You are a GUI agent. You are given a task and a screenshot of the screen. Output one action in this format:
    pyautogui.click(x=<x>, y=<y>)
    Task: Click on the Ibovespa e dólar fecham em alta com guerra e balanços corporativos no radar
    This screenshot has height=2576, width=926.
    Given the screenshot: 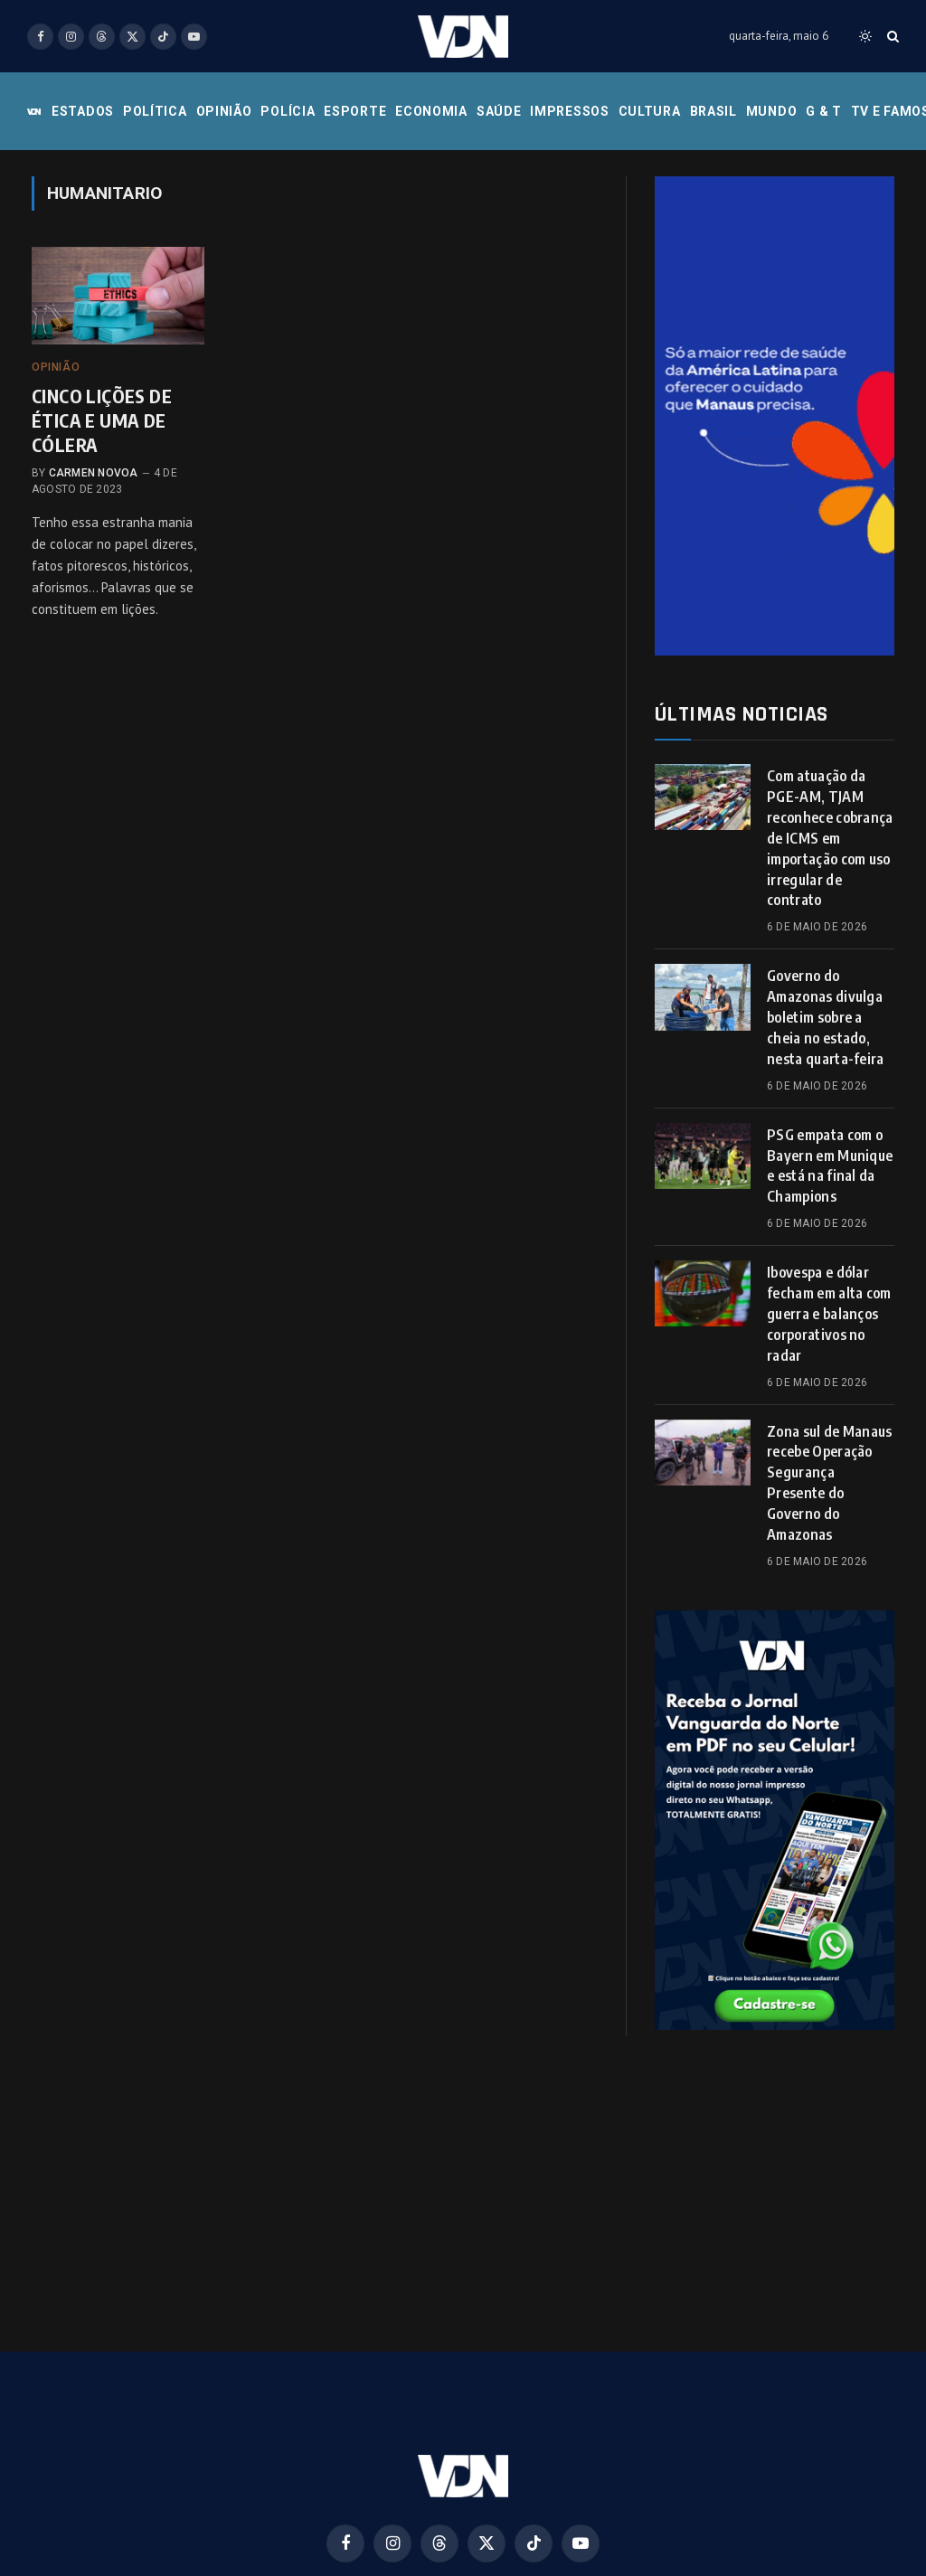 What is the action you would take?
    pyautogui.click(x=829, y=1313)
    